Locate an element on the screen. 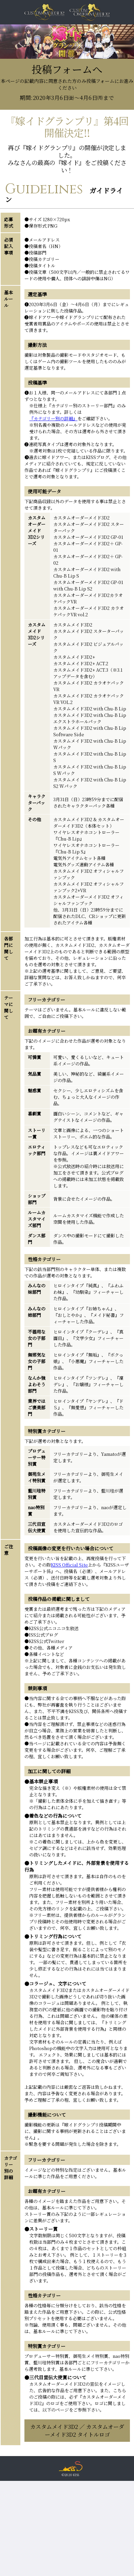  カスタムメイド3D2 ／ カスタムオーダーメイド3D2 タイトルロゴ is located at coordinates (77, 2430).